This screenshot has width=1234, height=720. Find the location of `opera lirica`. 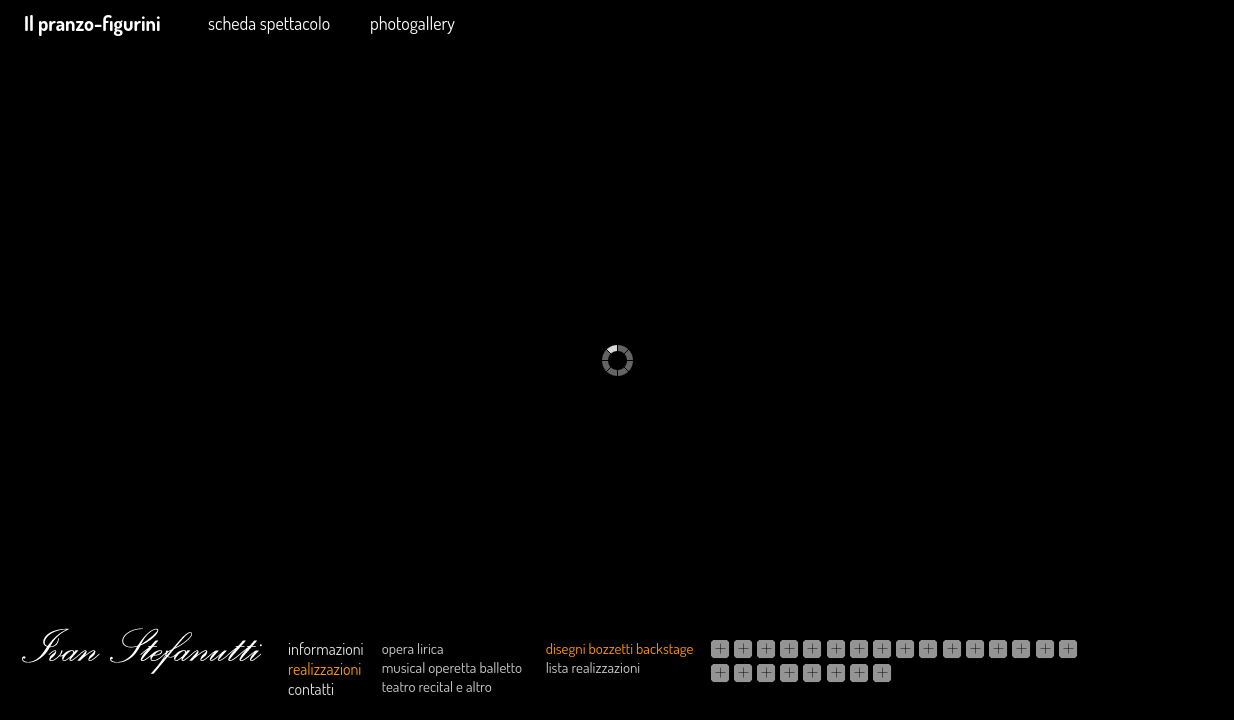

opera lirica is located at coordinates (413, 648).